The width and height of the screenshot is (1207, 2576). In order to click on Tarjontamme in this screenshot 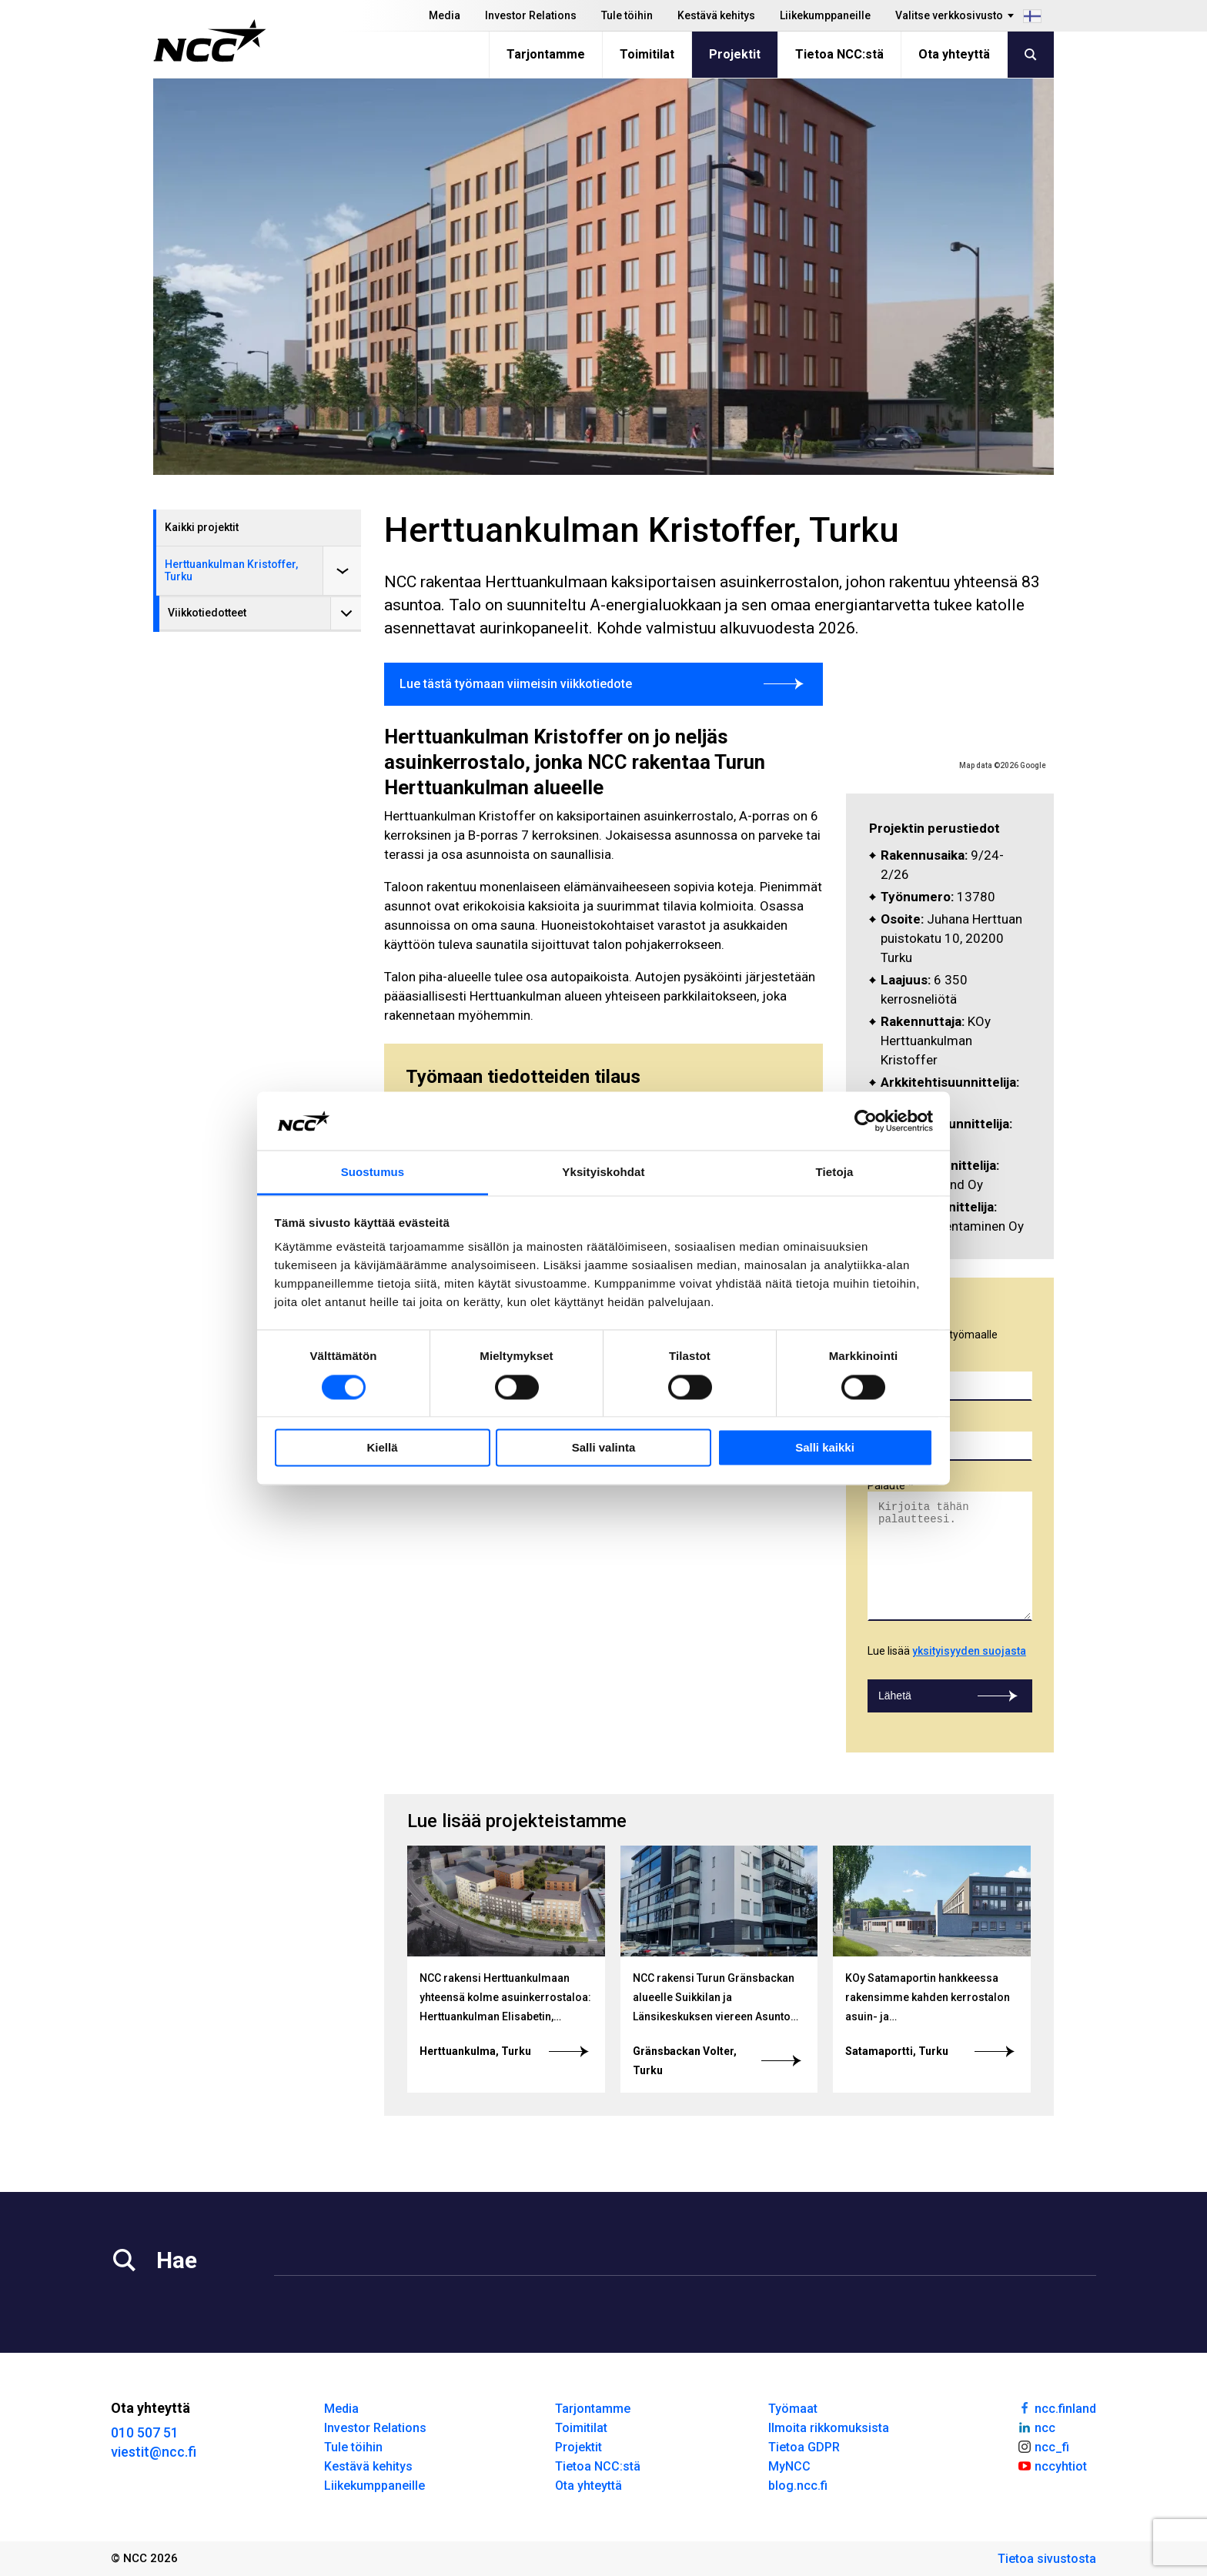, I will do `click(546, 54)`.